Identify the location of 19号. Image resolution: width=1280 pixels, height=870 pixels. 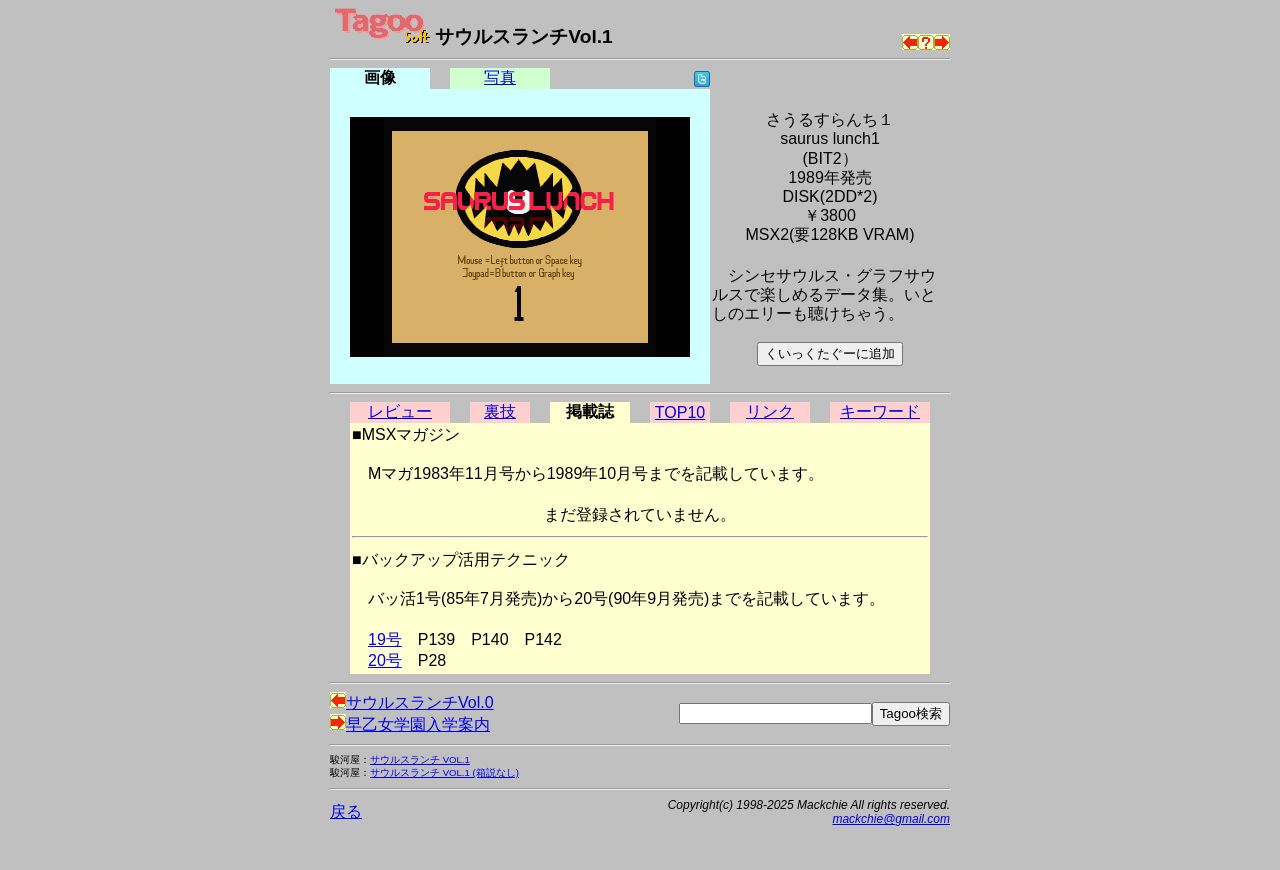
(385, 639).